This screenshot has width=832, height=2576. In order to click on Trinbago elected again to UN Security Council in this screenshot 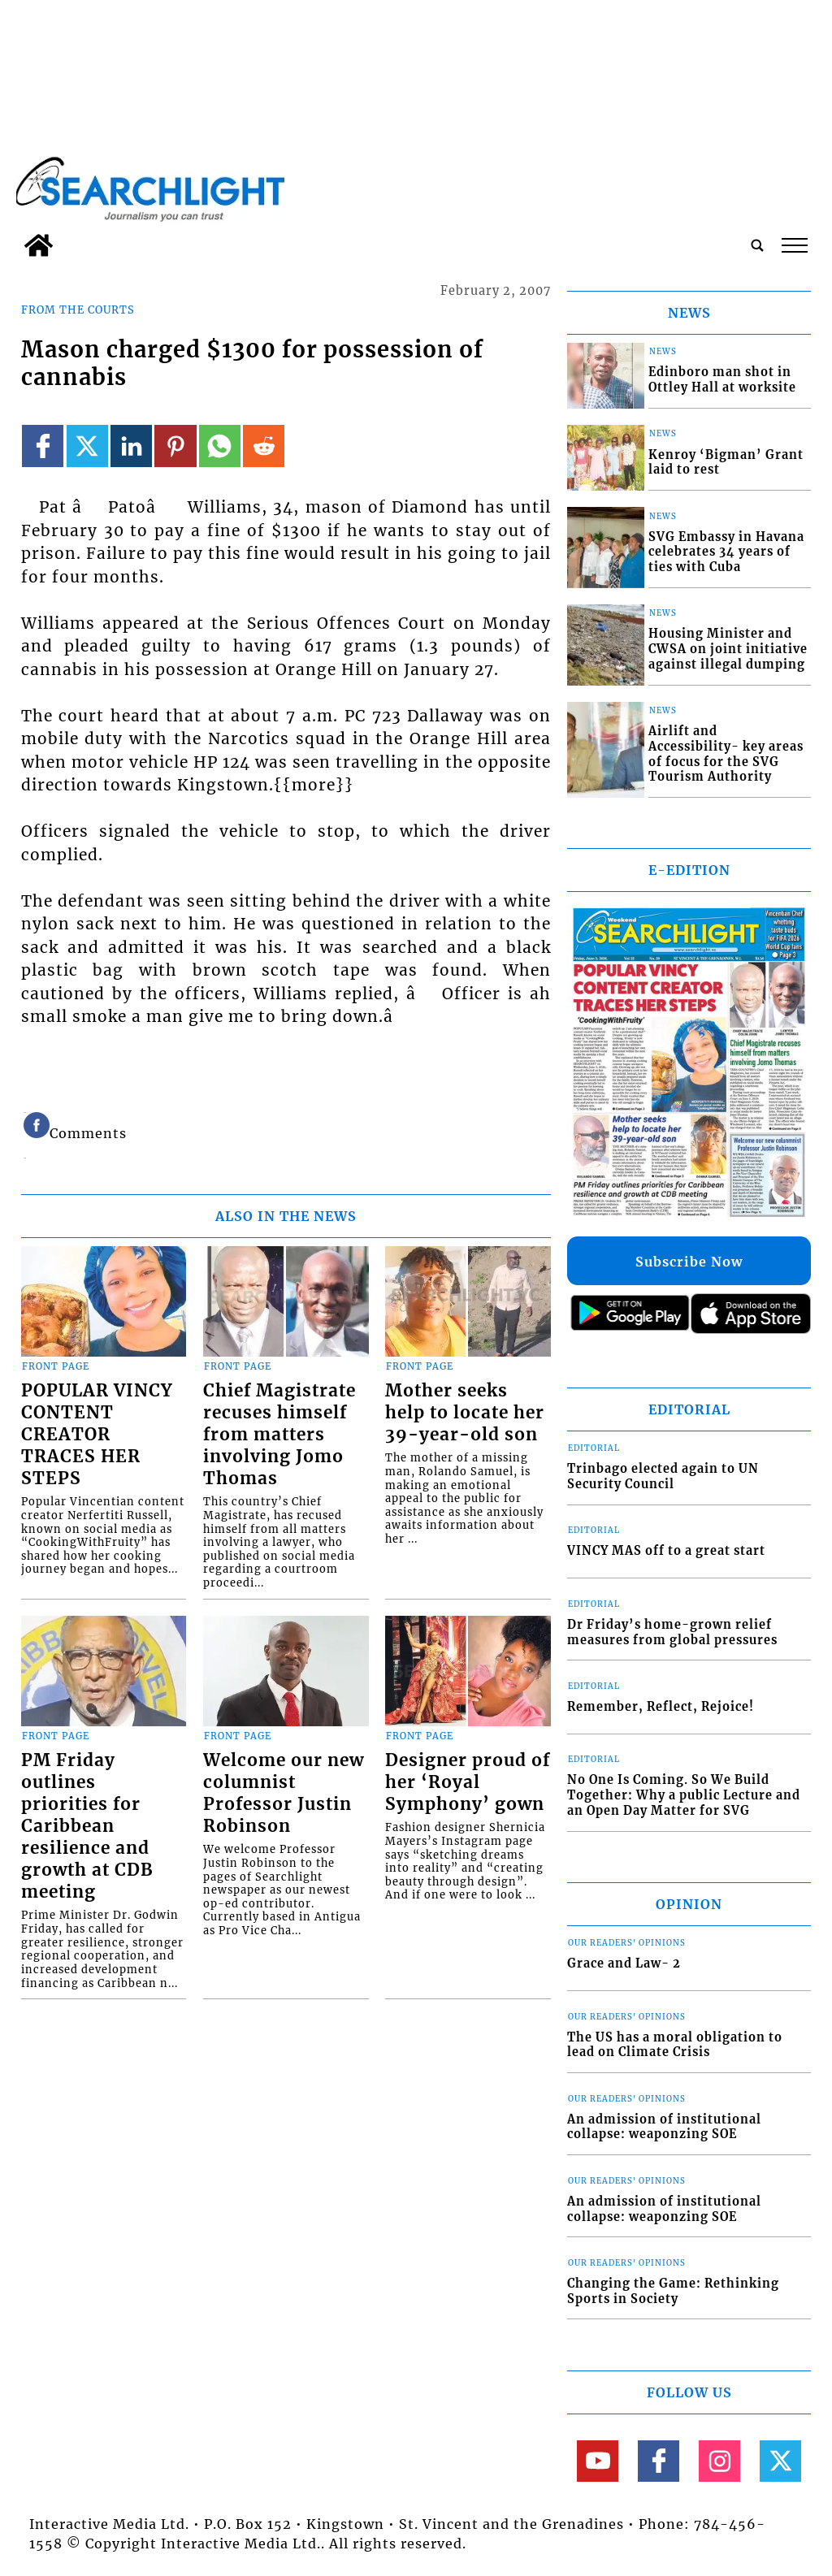, I will do `click(663, 1476)`.